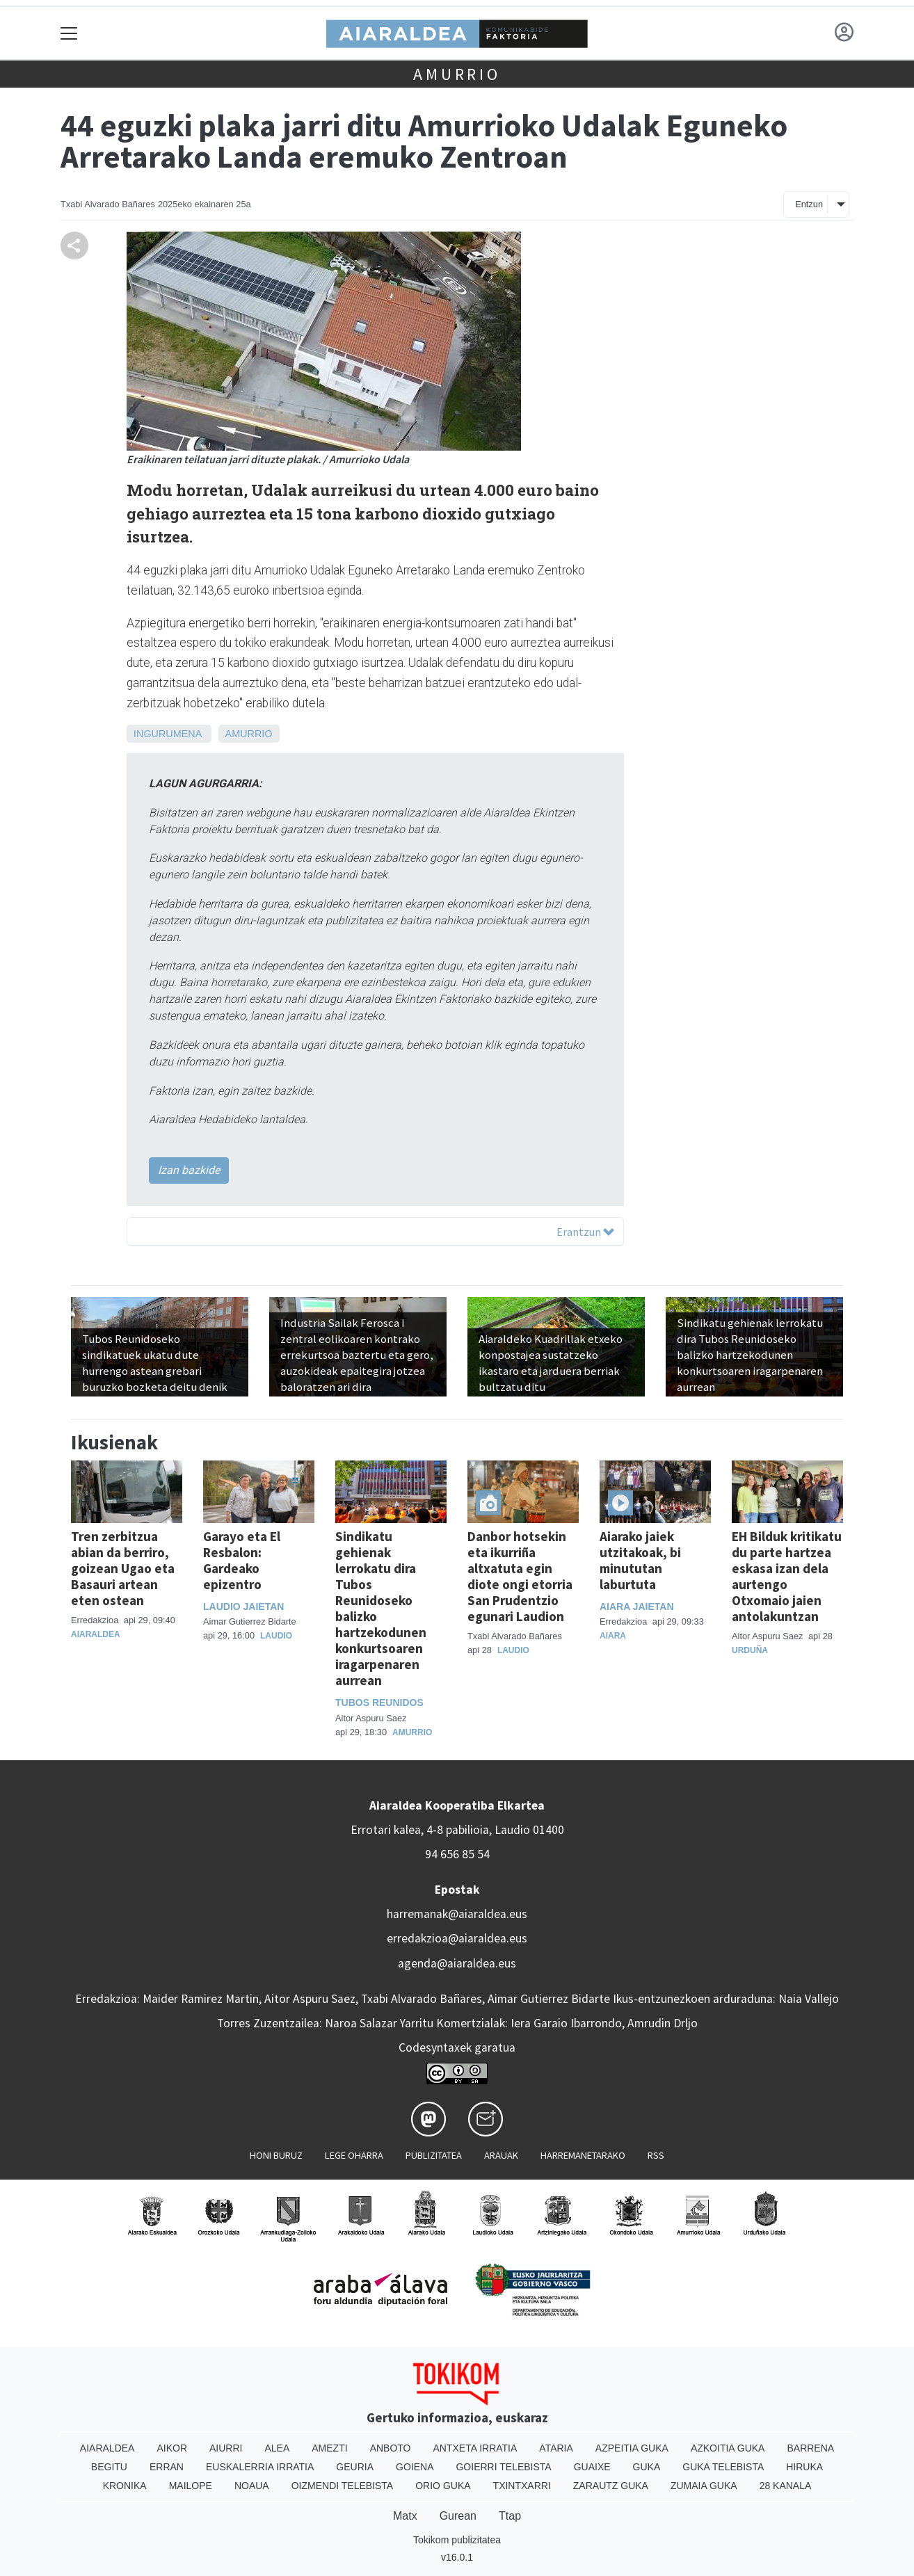 The height and width of the screenshot is (2576, 914). I want to click on Ingurumena, so click(168, 733).